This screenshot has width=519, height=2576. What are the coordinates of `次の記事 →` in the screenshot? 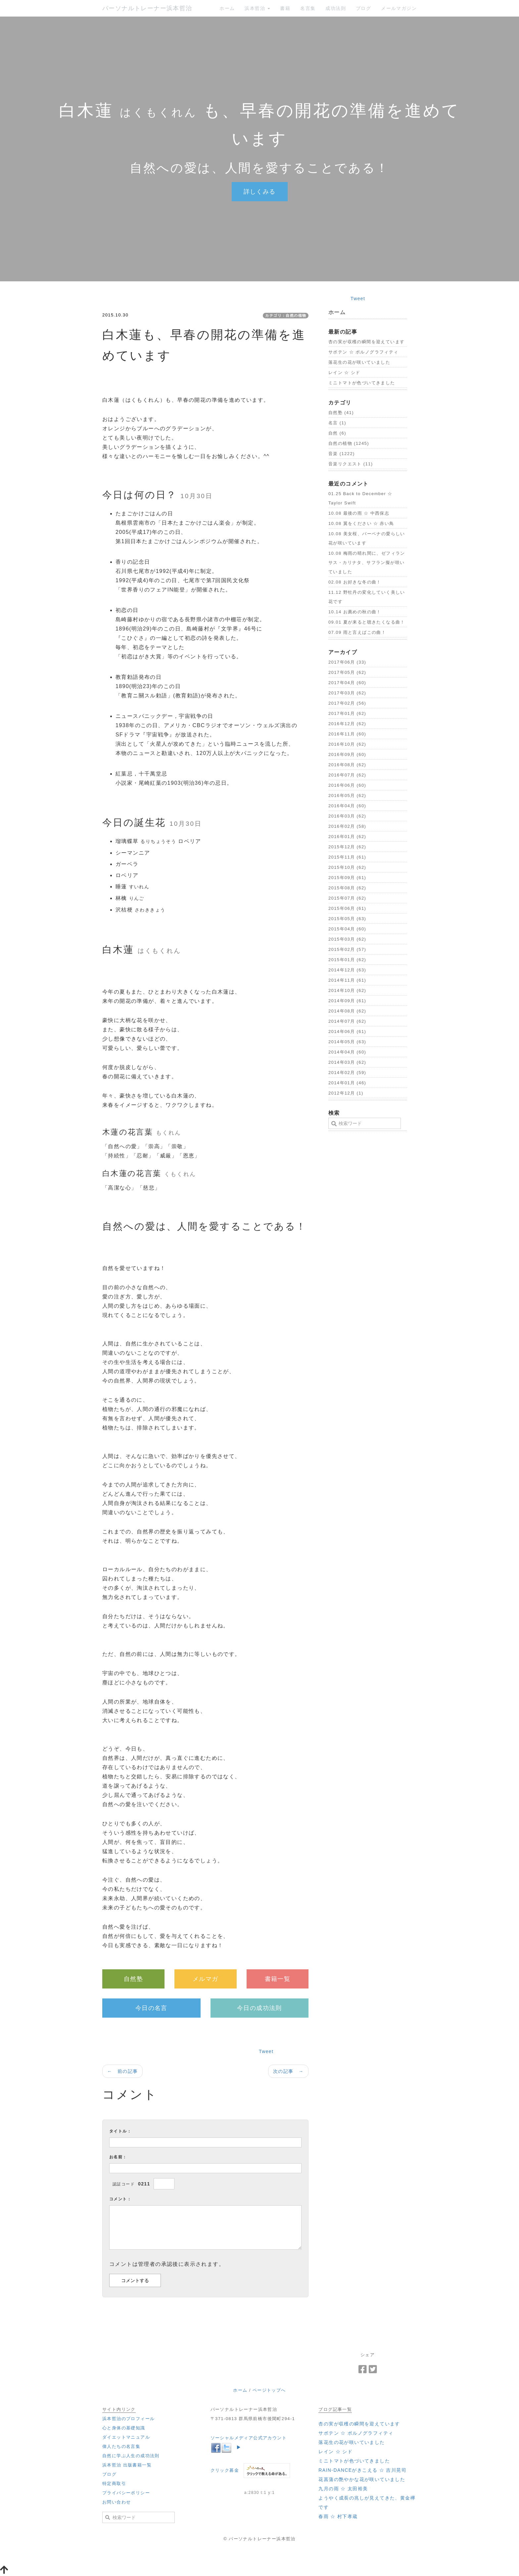 It's located at (288, 2071).